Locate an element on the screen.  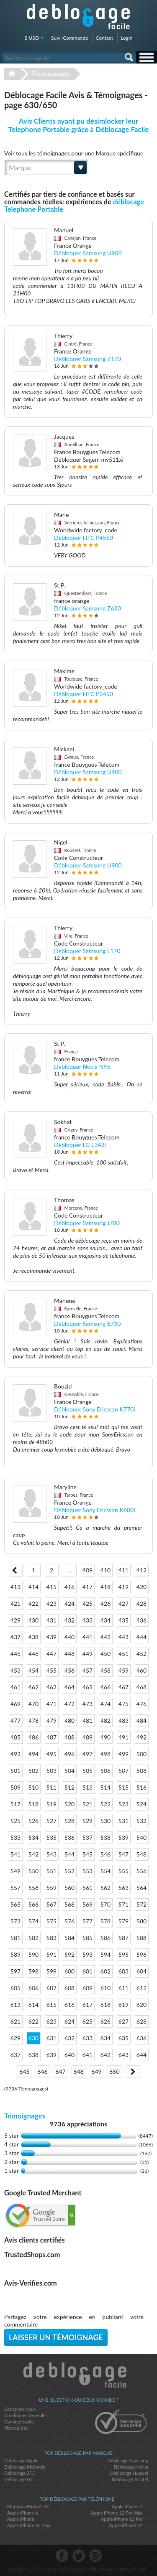
609 is located at coordinates (87, 1987).